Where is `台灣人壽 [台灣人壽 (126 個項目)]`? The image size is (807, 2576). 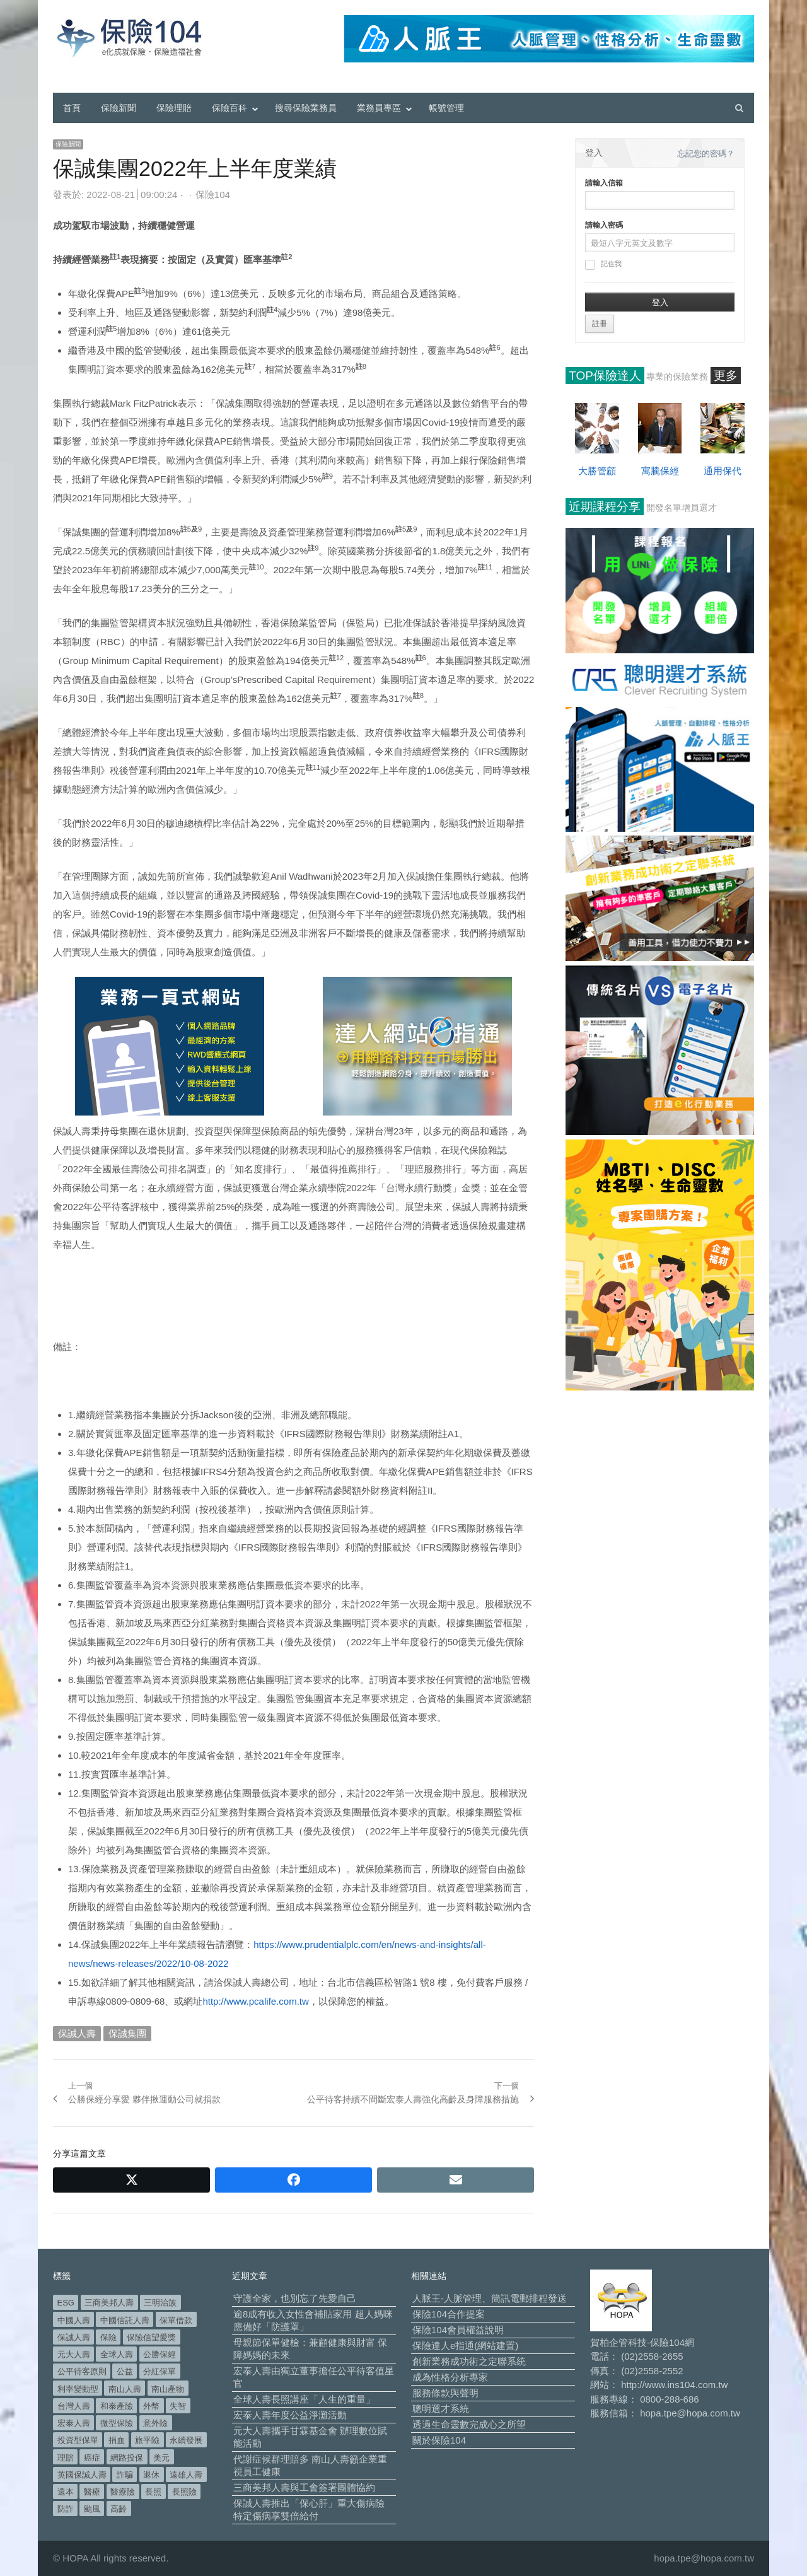
台灣人壽 [台灣人壽 (126 個項目)] is located at coordinates (73, 2406).